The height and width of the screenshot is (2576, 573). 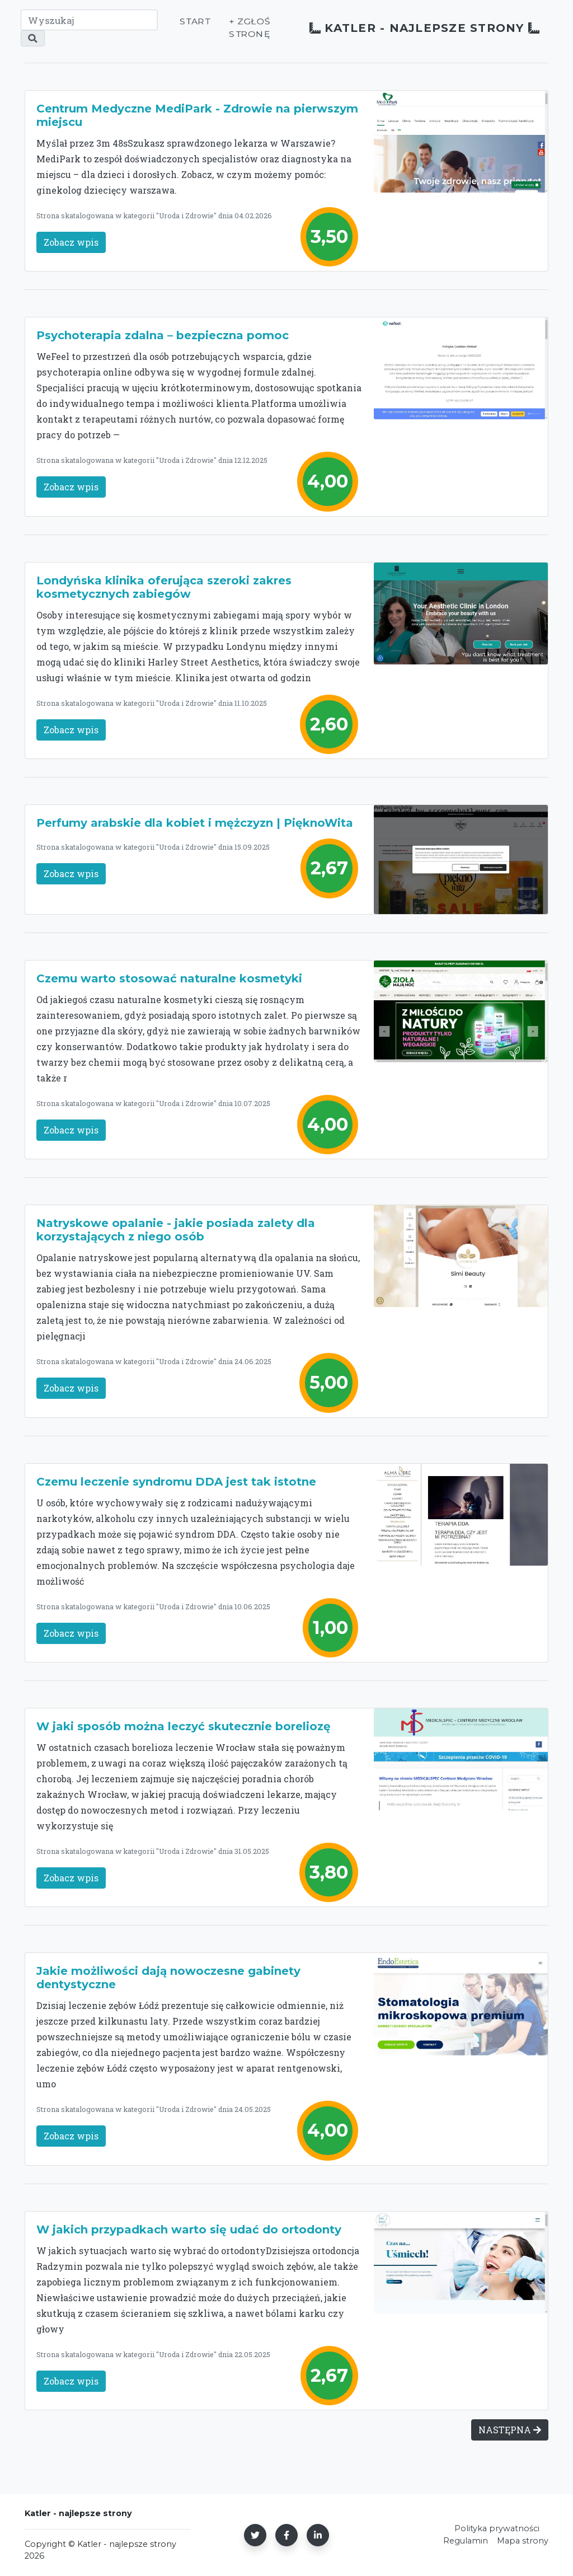 I want to click on W jakich przypadkach warto się udać do ortodonty, so click(x=188, y=2229).